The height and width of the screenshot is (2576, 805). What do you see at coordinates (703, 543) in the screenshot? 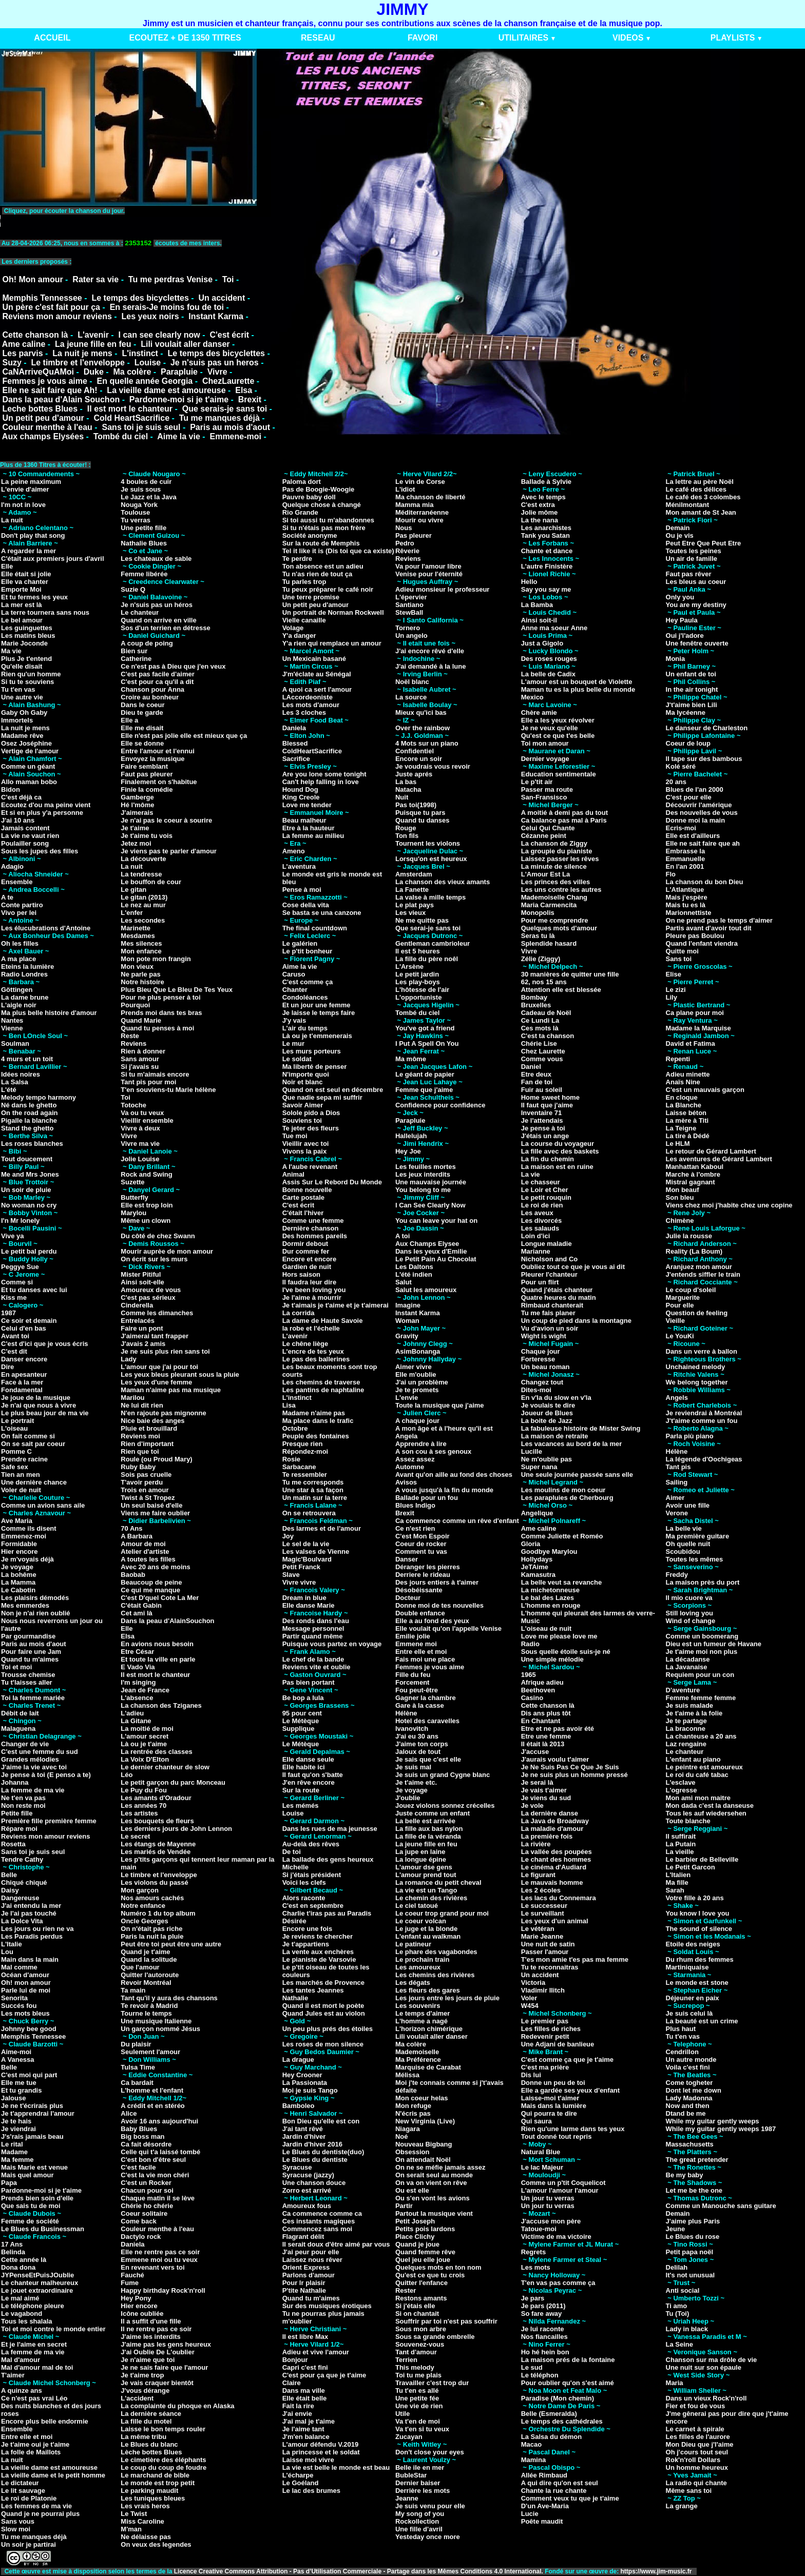
I see `Peut Etre Que Peut Etre` at bounding box center [703, 543].